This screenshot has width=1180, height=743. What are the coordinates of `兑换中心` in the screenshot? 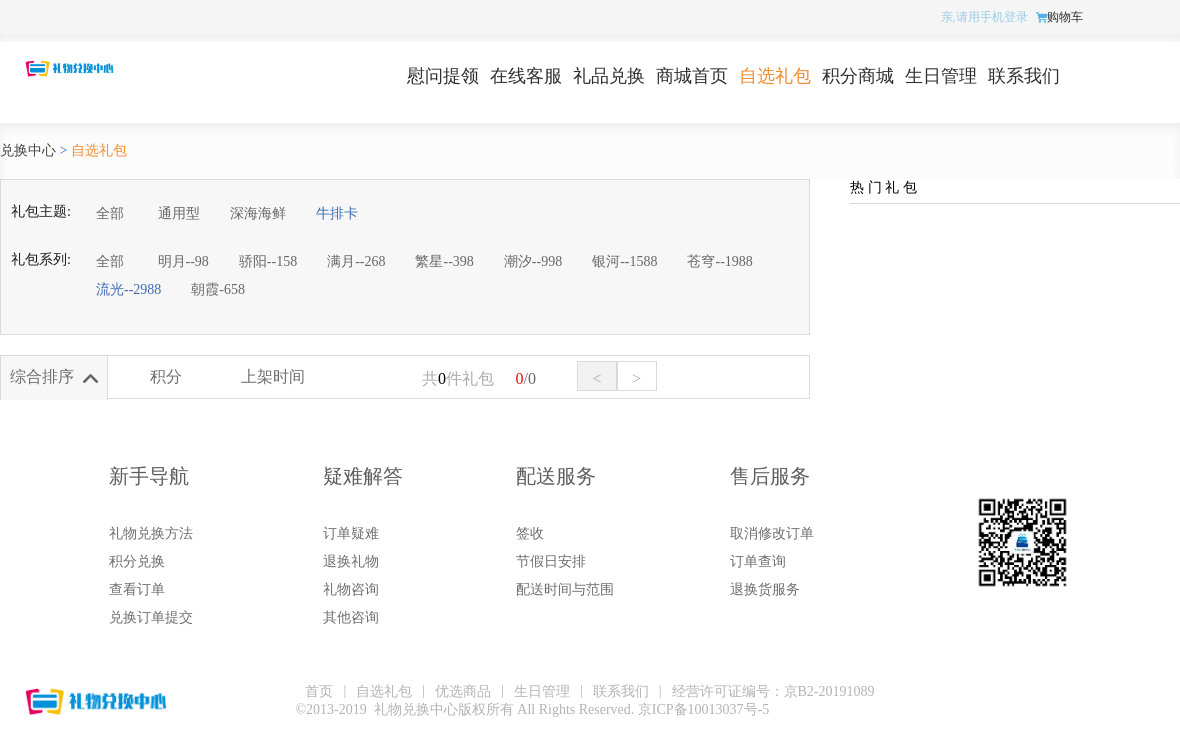 It's located at (28, 150).